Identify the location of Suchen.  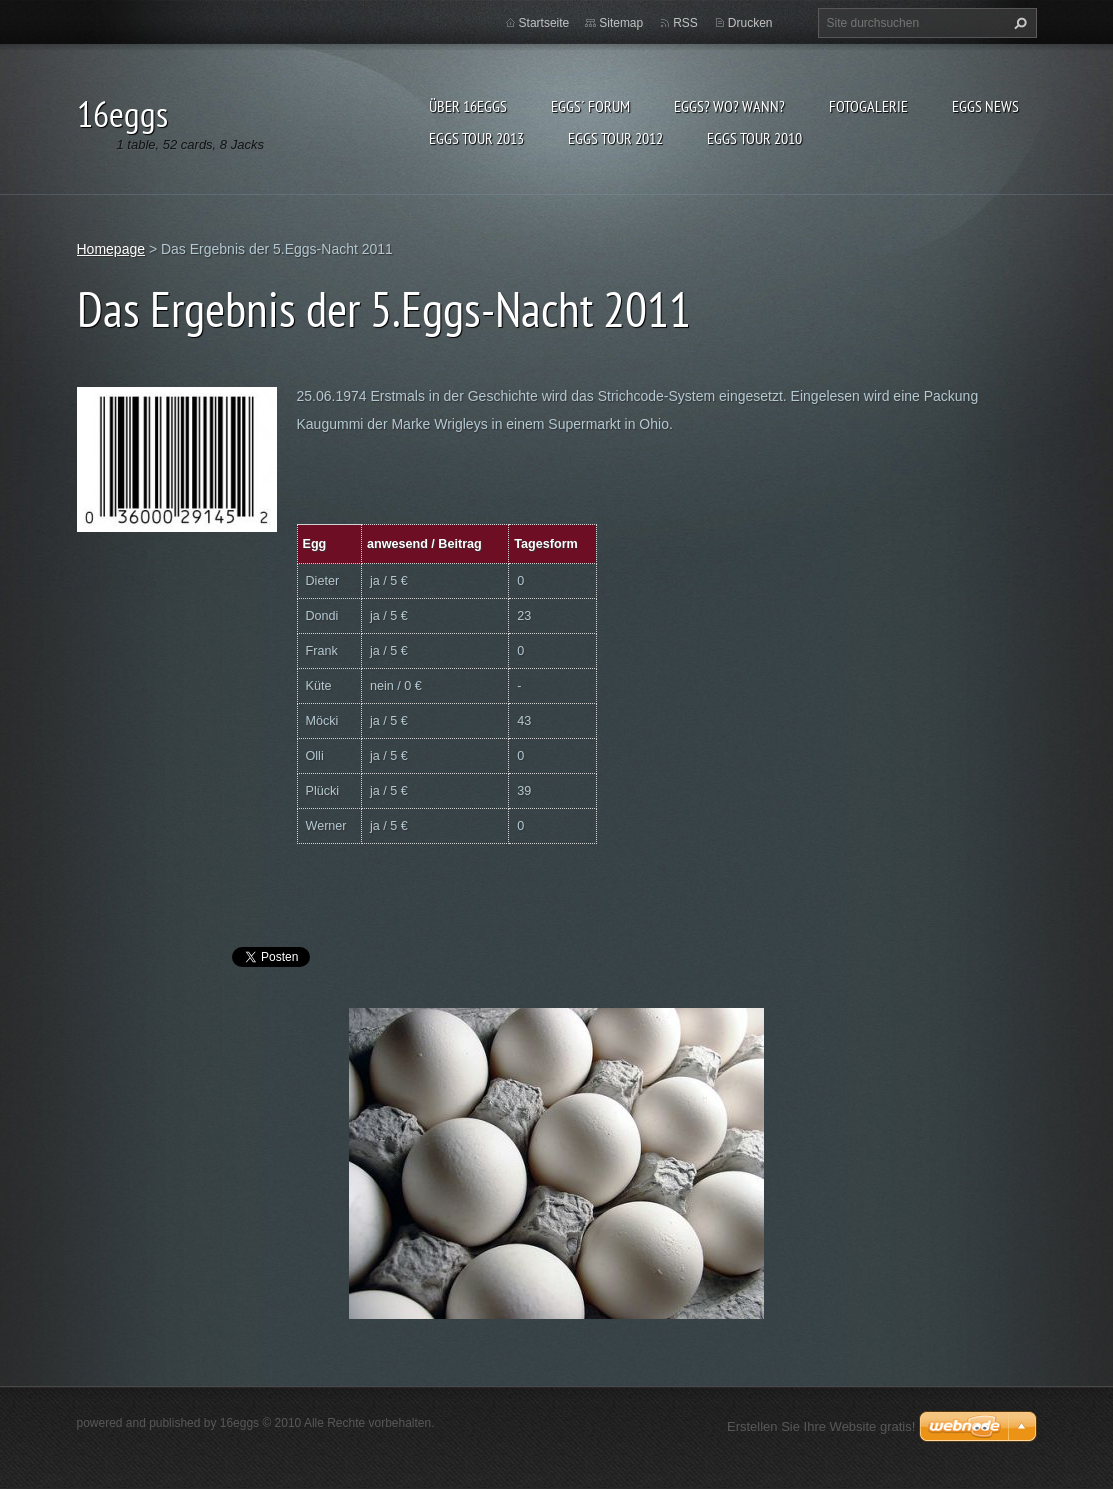
(1018, 23).